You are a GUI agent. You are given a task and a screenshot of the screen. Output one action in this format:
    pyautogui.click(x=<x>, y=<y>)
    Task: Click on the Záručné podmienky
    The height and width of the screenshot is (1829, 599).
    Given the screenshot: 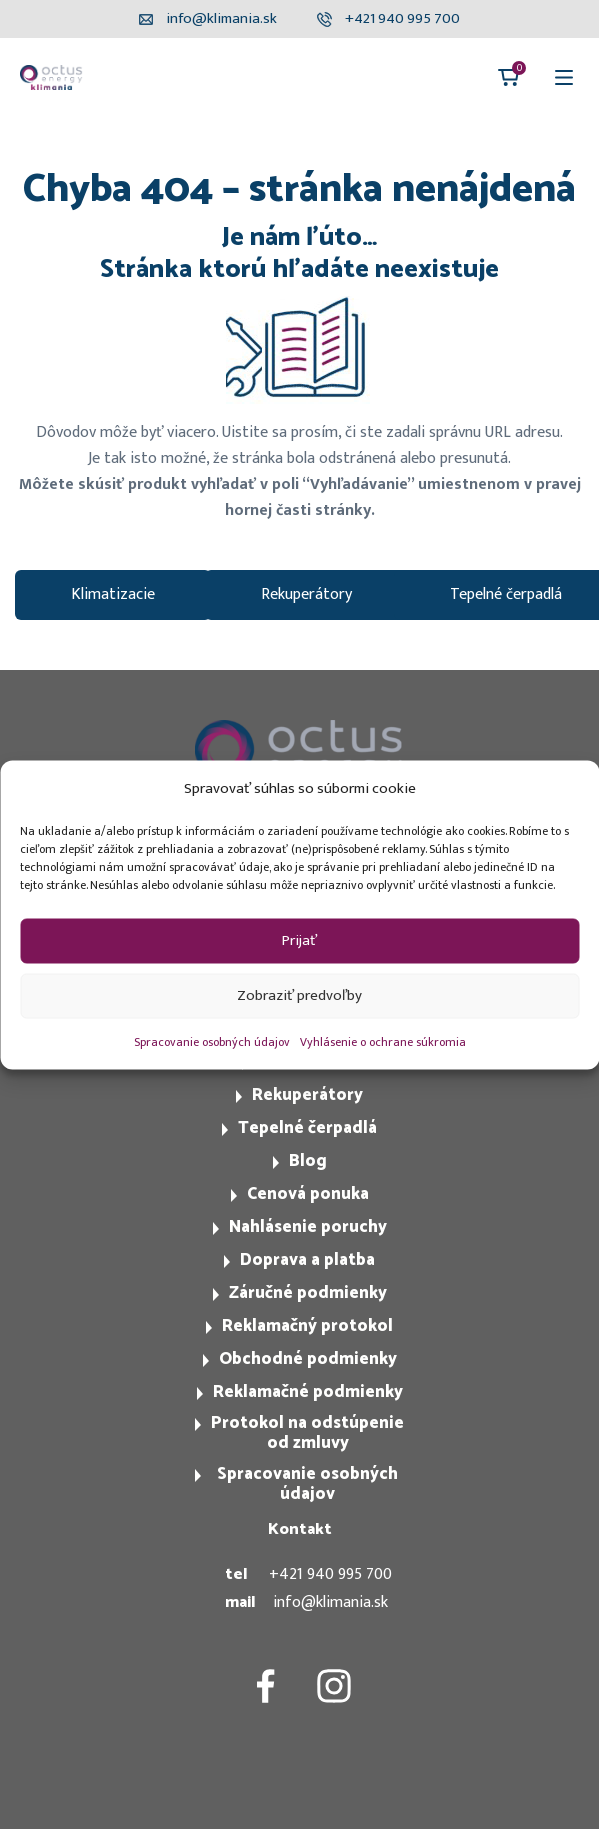 What is the action you would take?
    pyautogui.click(x=308, y=1293)
    